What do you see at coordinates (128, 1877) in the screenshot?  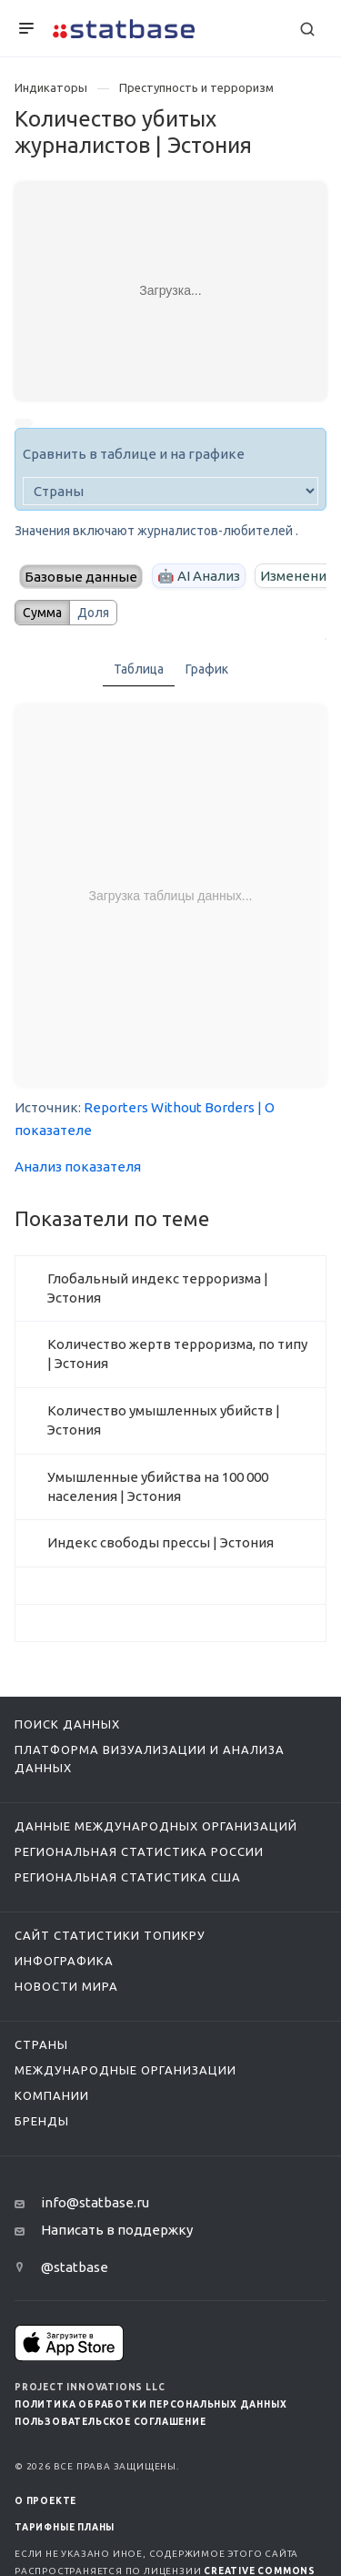 I see `Региональная статистика США` at bounding box center [128, 1877].